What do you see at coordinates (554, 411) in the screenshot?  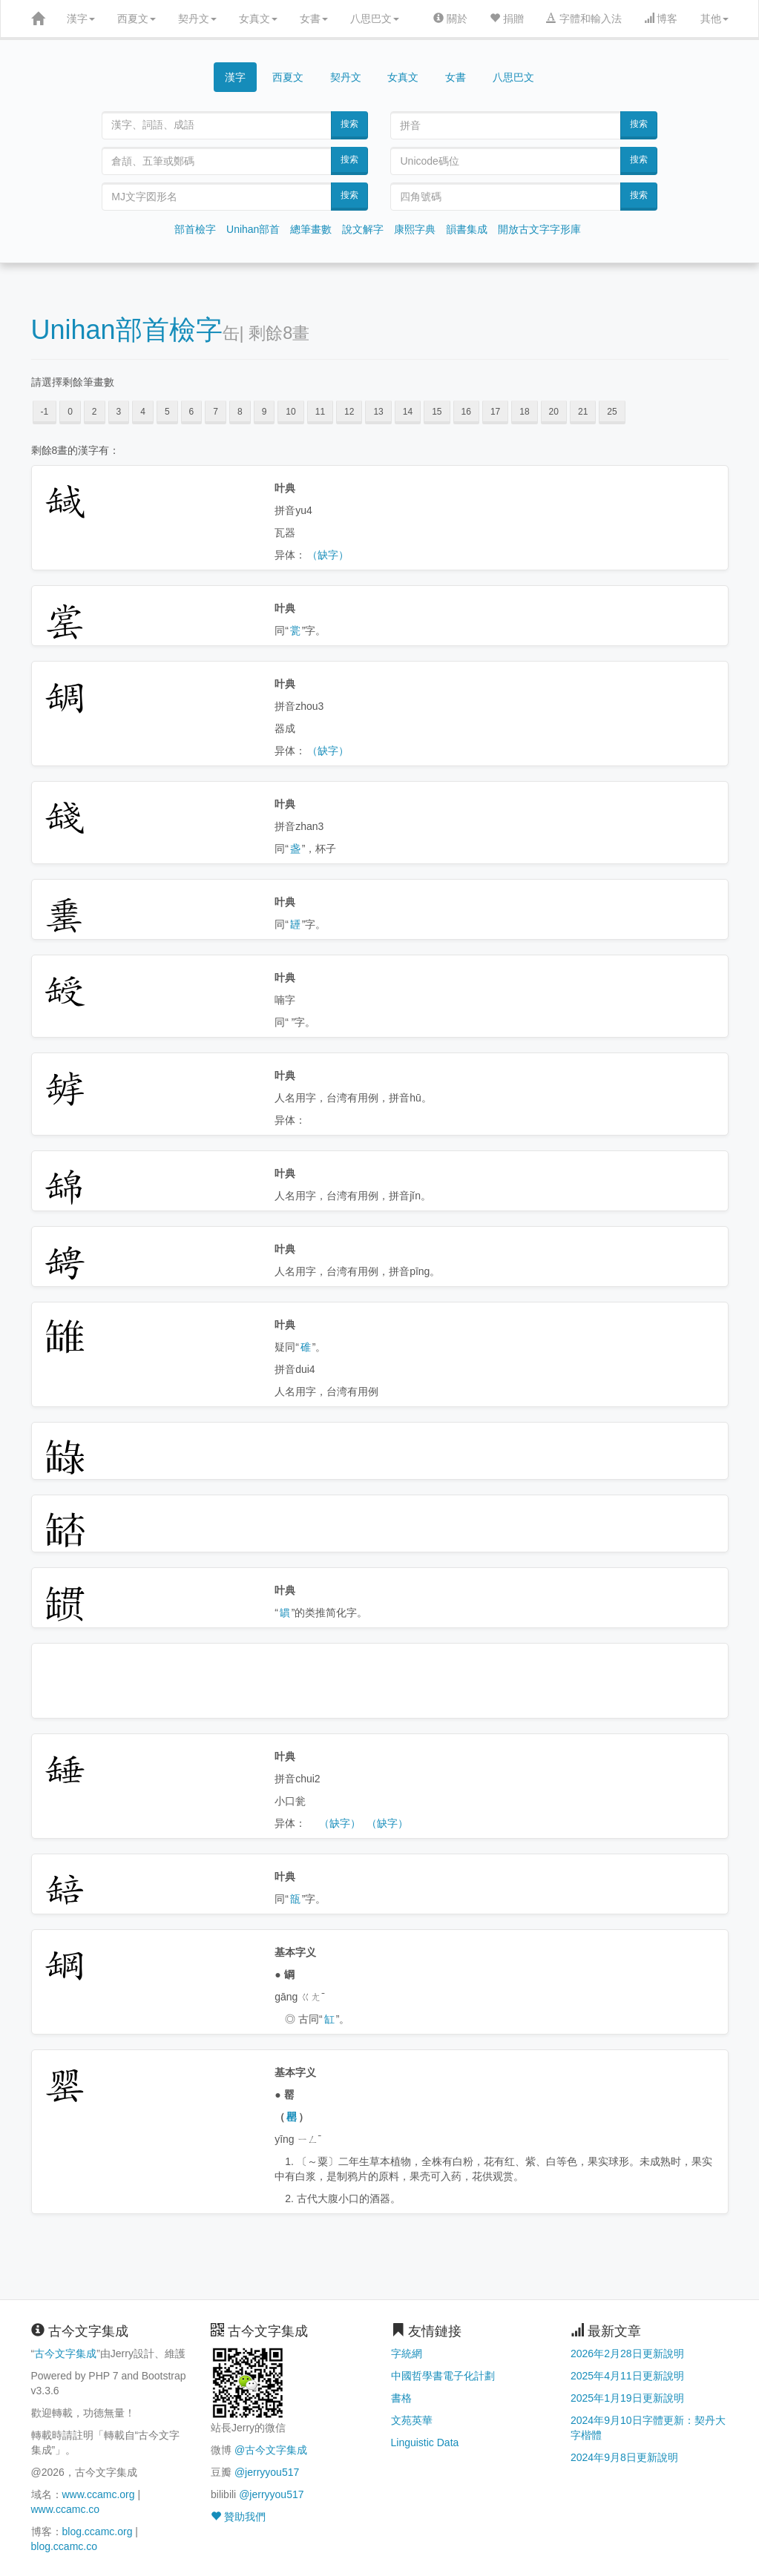 I see `20 [button]` at bounding box center [554, 411].